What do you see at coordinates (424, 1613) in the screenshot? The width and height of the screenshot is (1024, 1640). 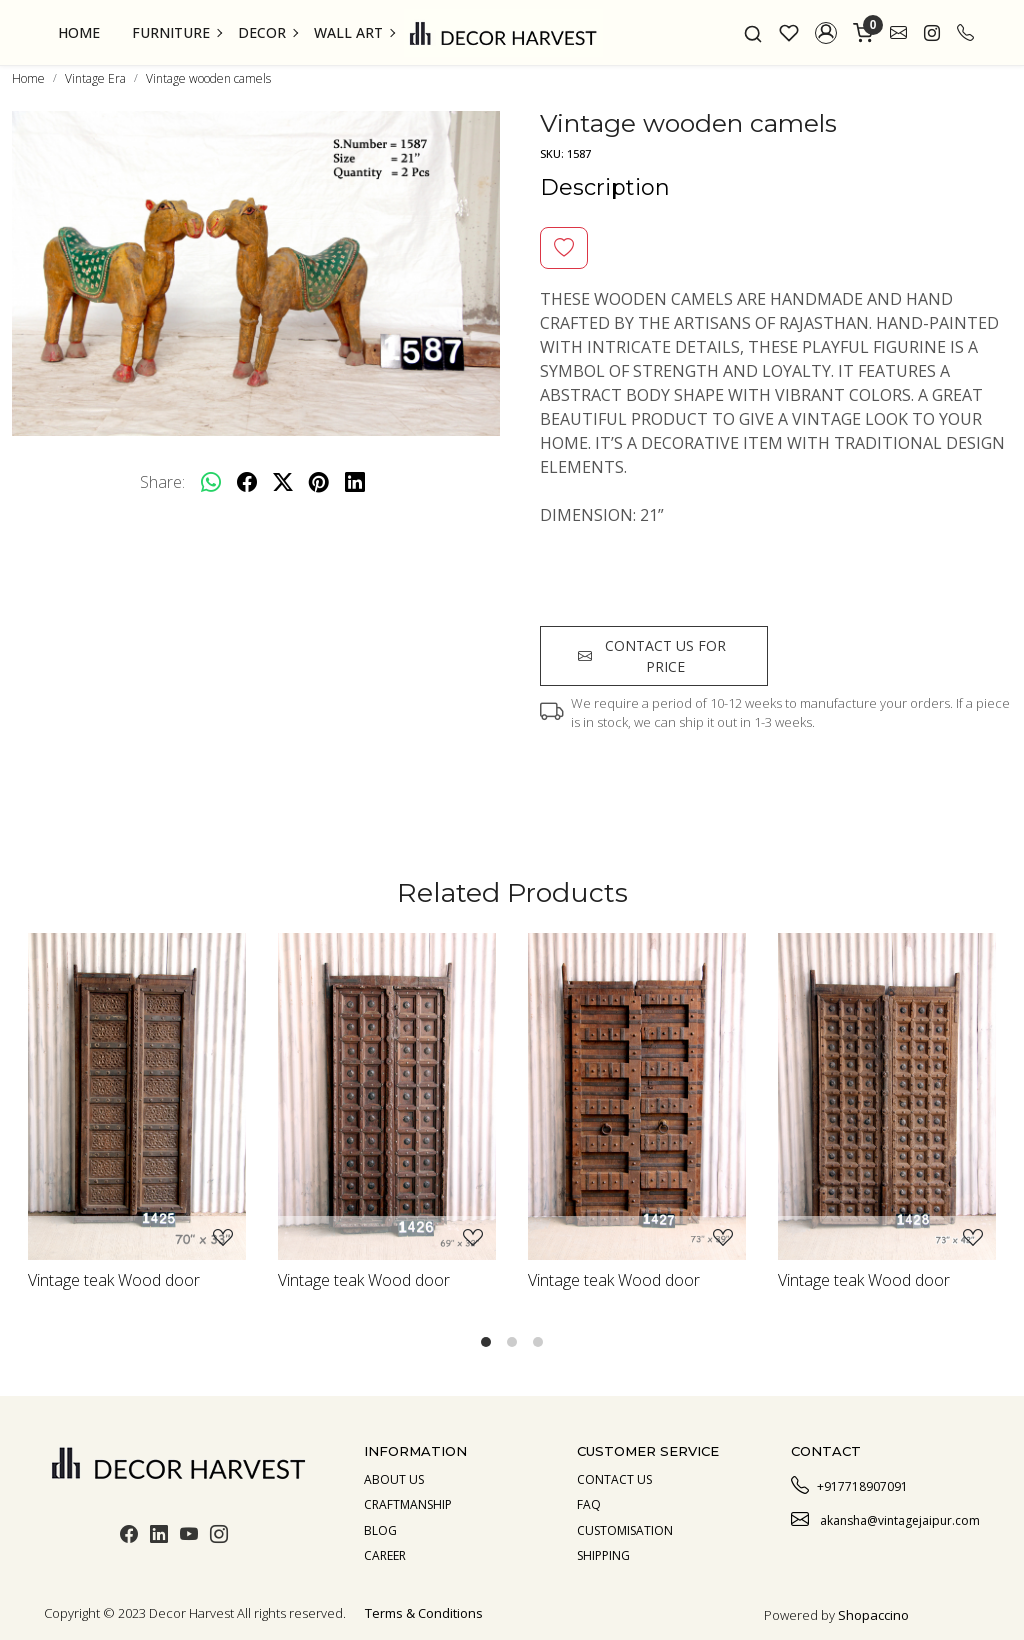 I see `Terms & Conditions` at bounding box center [424, 1613].